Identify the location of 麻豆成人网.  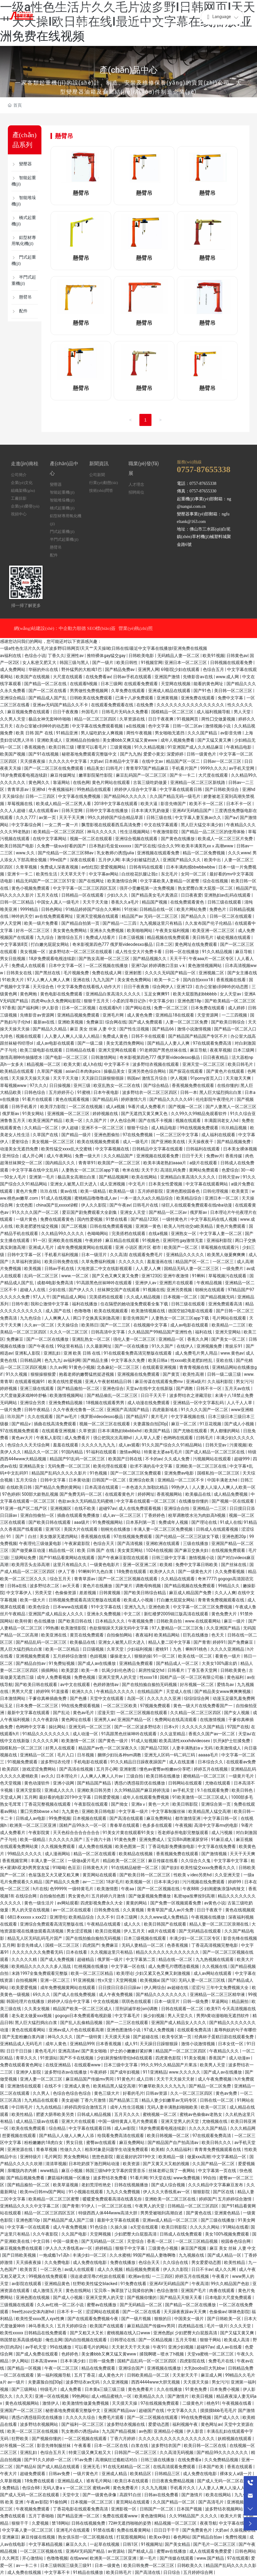
(212, 2375).